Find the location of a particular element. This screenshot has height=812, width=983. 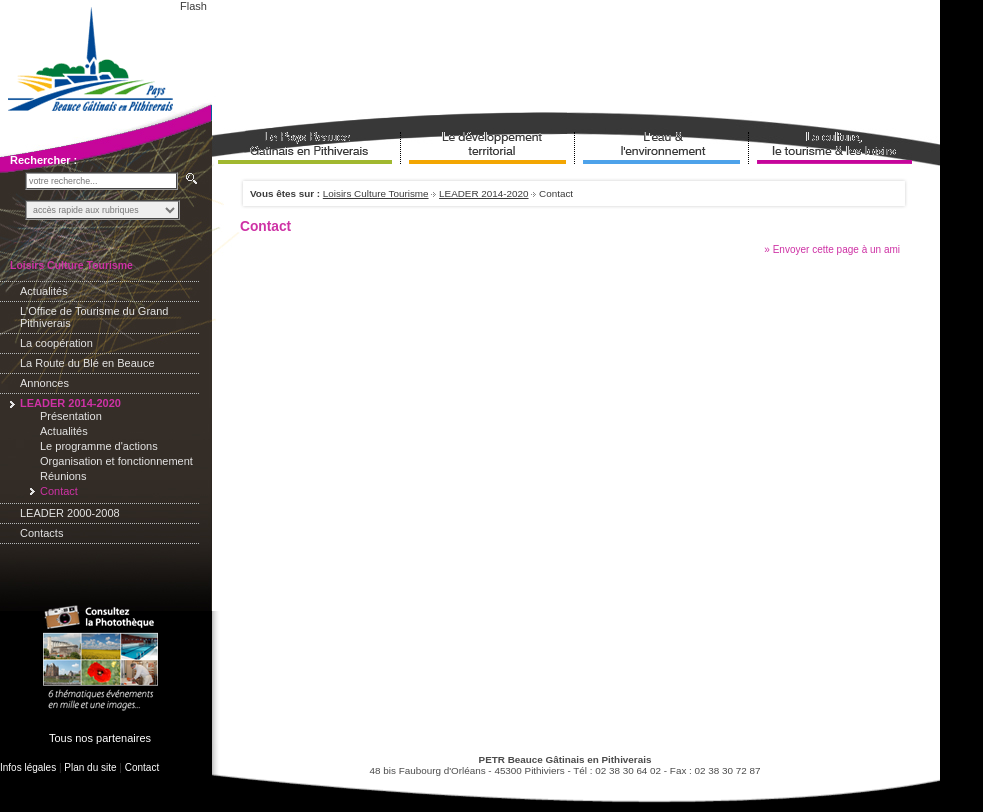

La Route du Blé en Beauce is located at coordinates (87, 363).